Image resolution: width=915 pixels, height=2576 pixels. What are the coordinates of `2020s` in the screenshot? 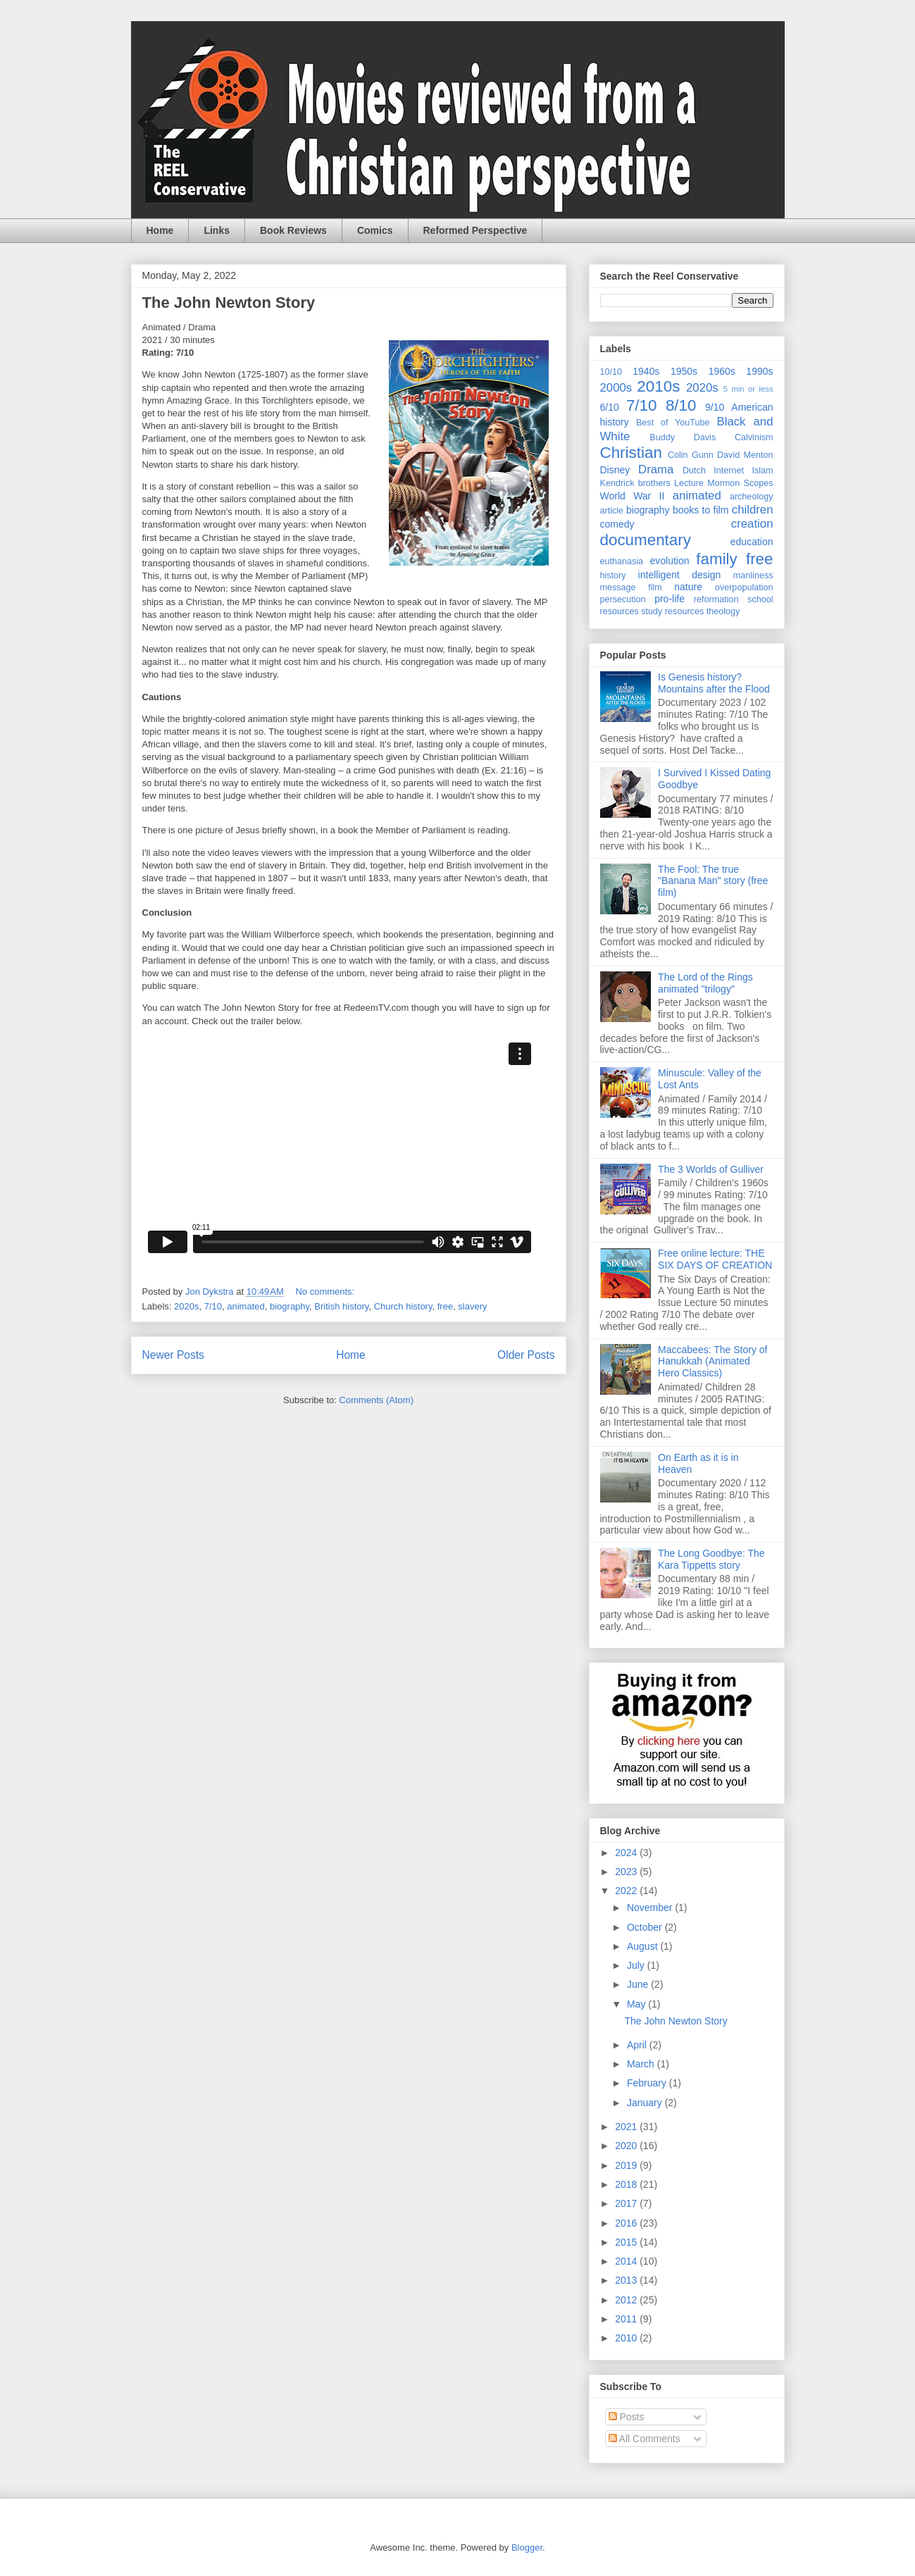 It's located at (186, 1306).